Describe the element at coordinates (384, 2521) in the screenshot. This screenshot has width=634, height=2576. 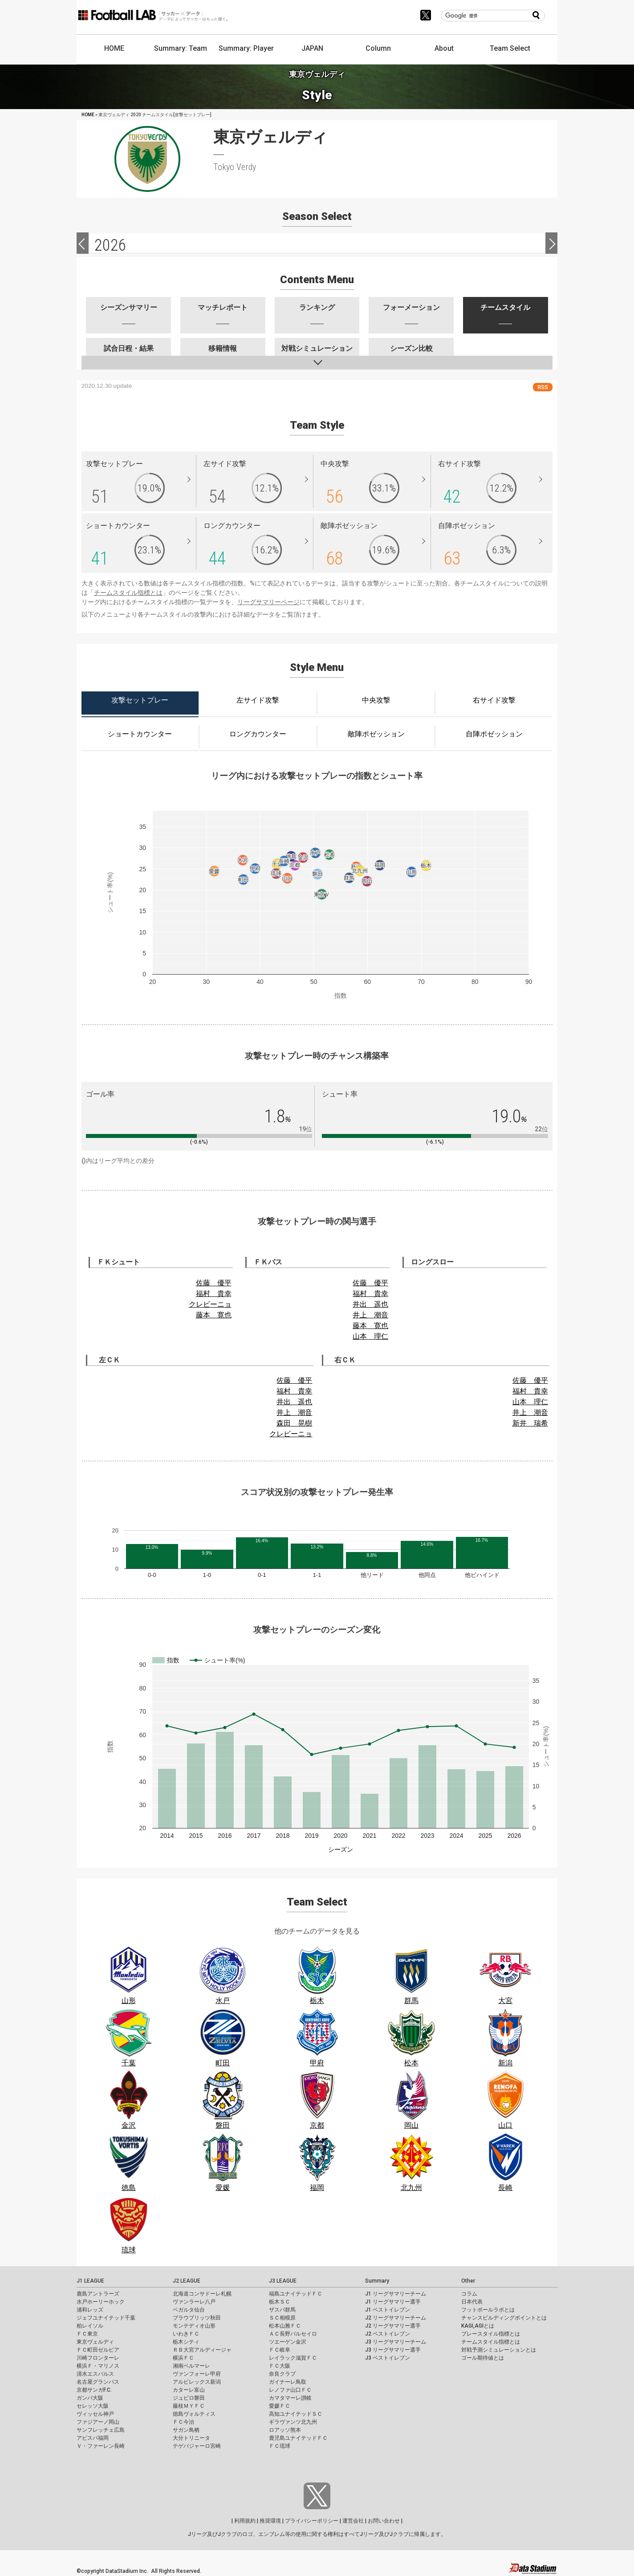
I see `お問い合わせ` at that location.